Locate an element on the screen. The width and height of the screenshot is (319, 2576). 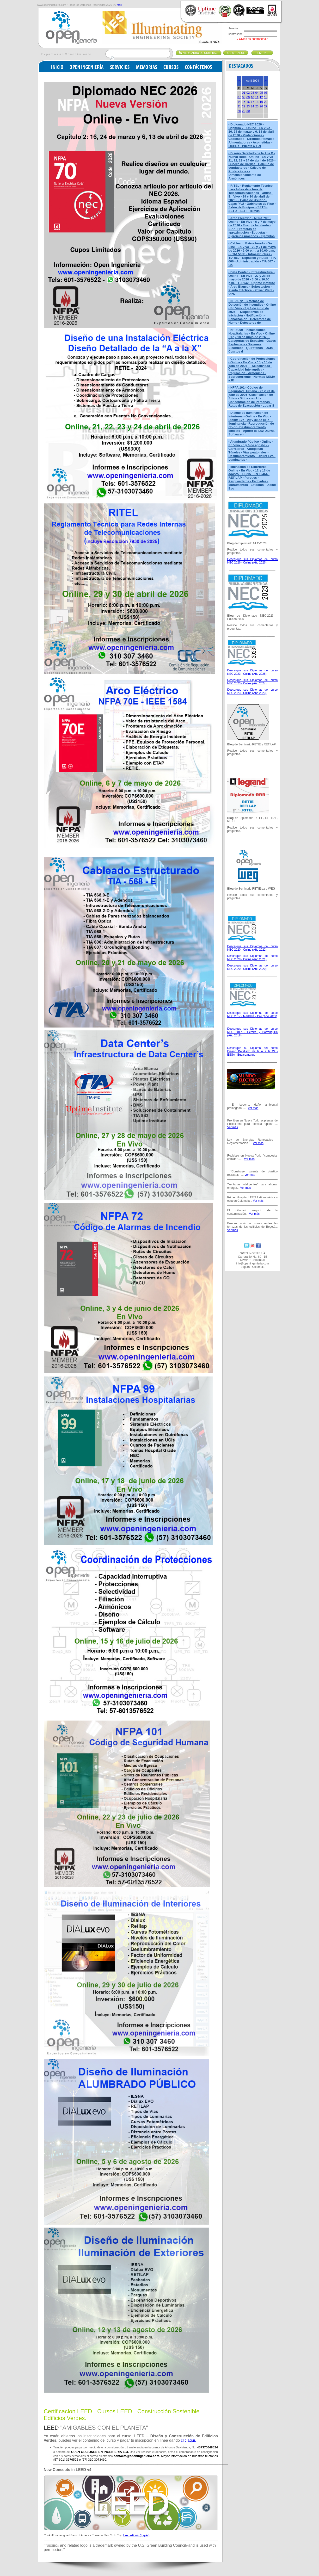
28 is located at coordinates (239, 111).